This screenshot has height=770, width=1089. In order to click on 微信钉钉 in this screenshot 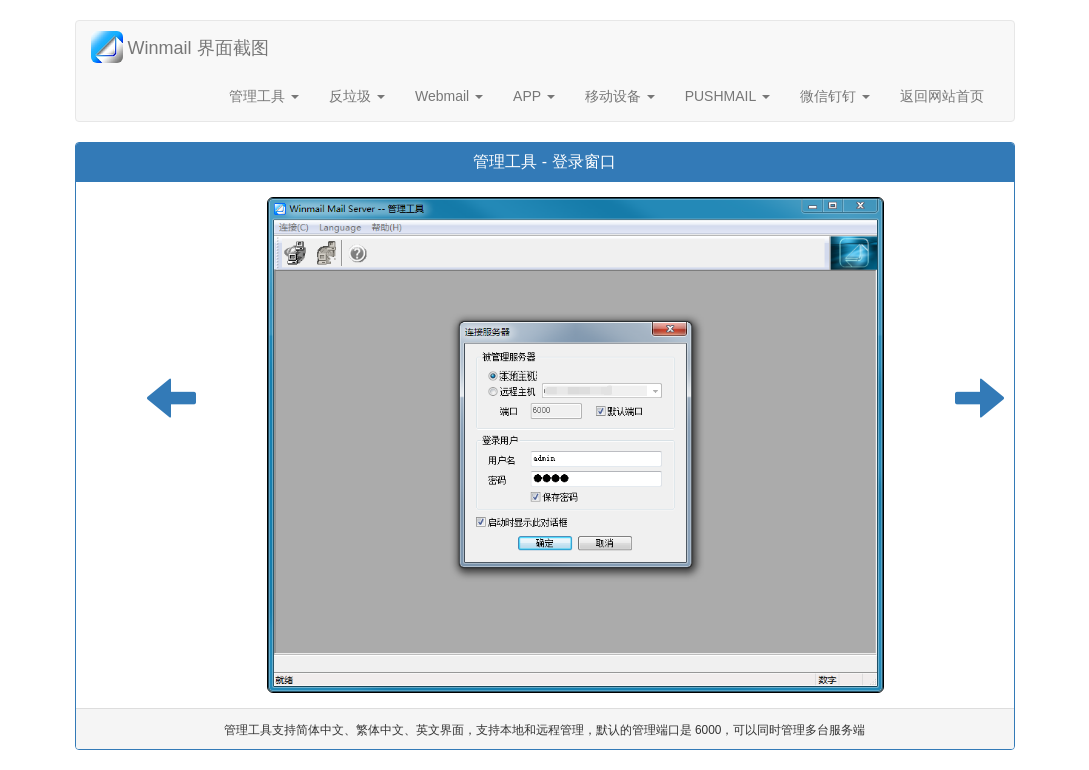, I will do `click(835, 96)`.